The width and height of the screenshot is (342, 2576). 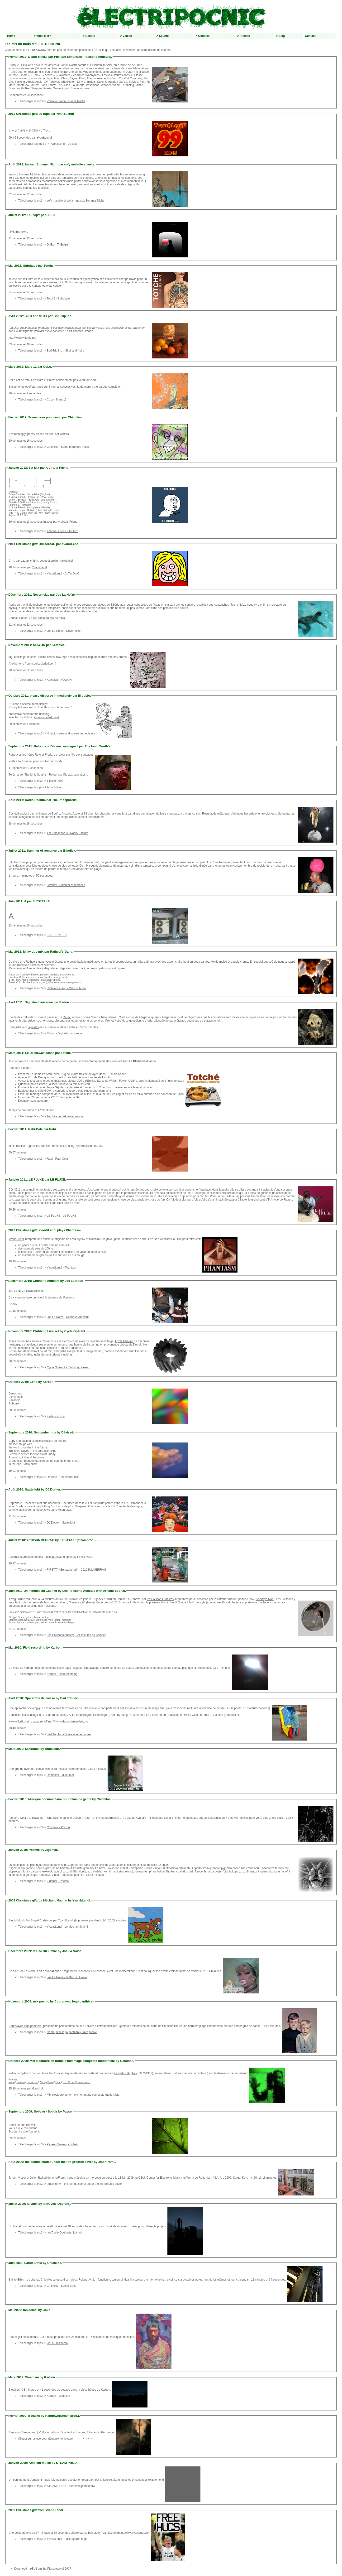 I want to click on Yvan&Lendl - 99 Bips, so click(x=63, y=143).